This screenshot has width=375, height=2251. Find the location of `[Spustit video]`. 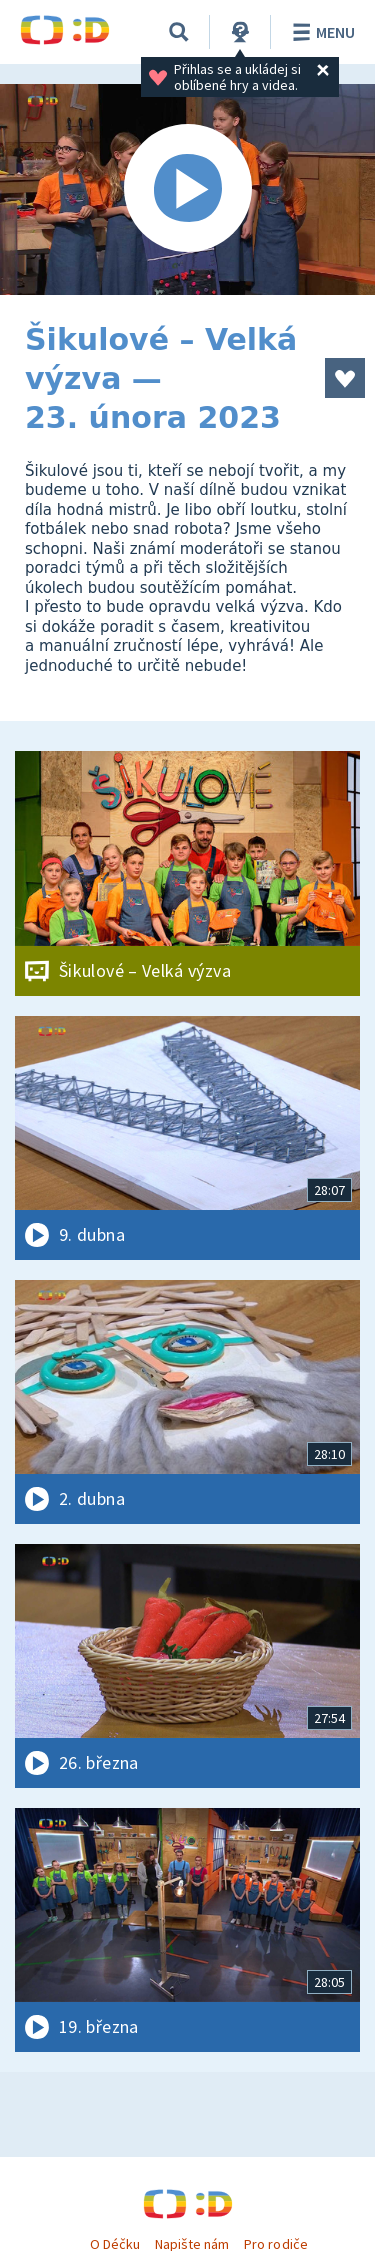

[Spustit video] is located at coordinates (187, 189).